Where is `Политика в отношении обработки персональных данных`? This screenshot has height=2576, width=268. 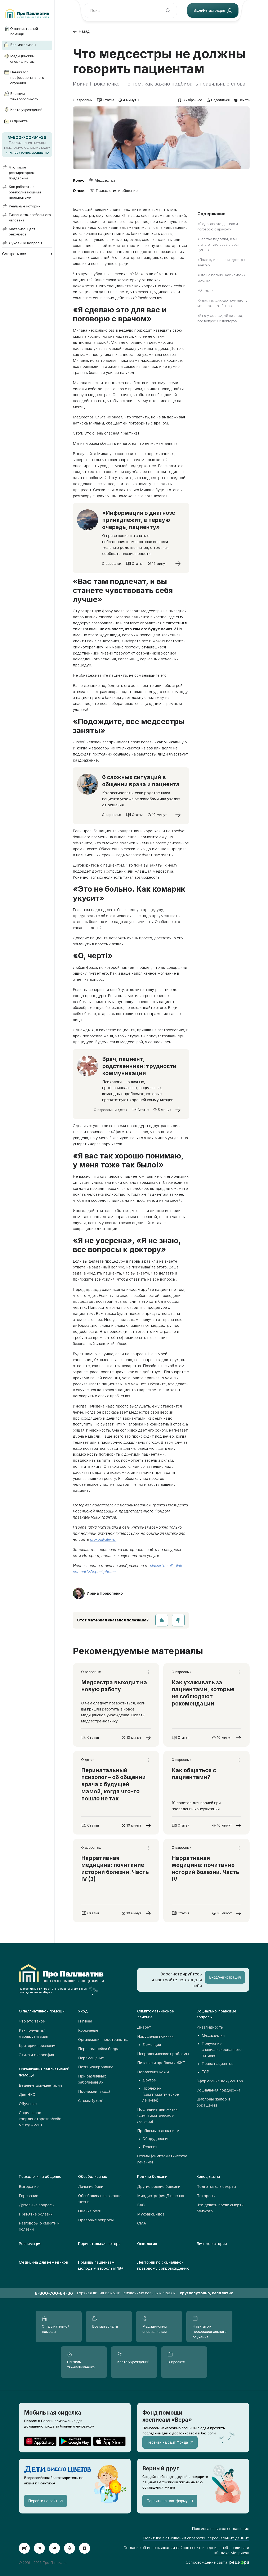
Политика в отношении обработки персональных данных is located at coordinates (196, 2538).